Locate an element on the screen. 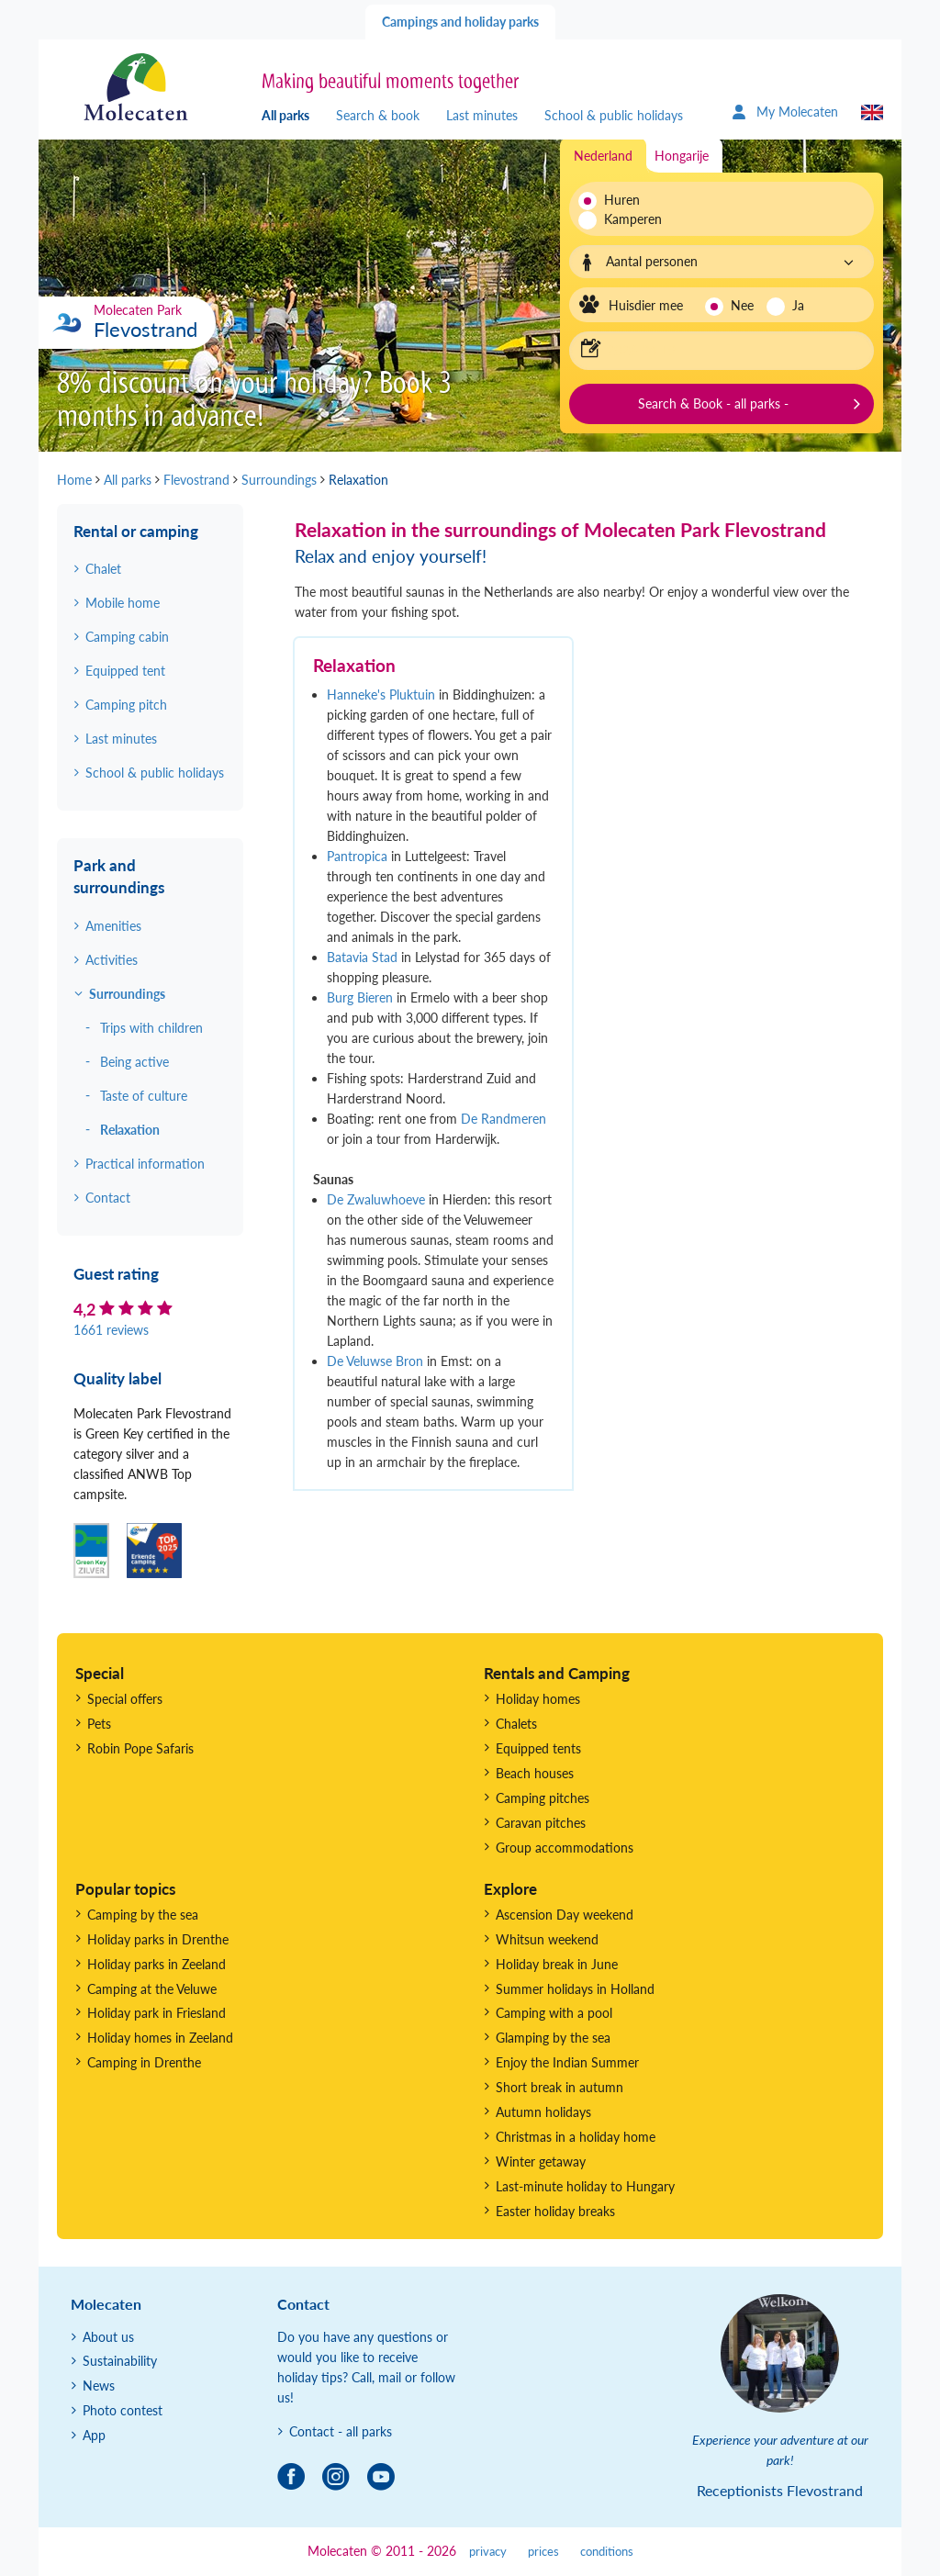  Equipped tent is located at coordinates (125, 670).